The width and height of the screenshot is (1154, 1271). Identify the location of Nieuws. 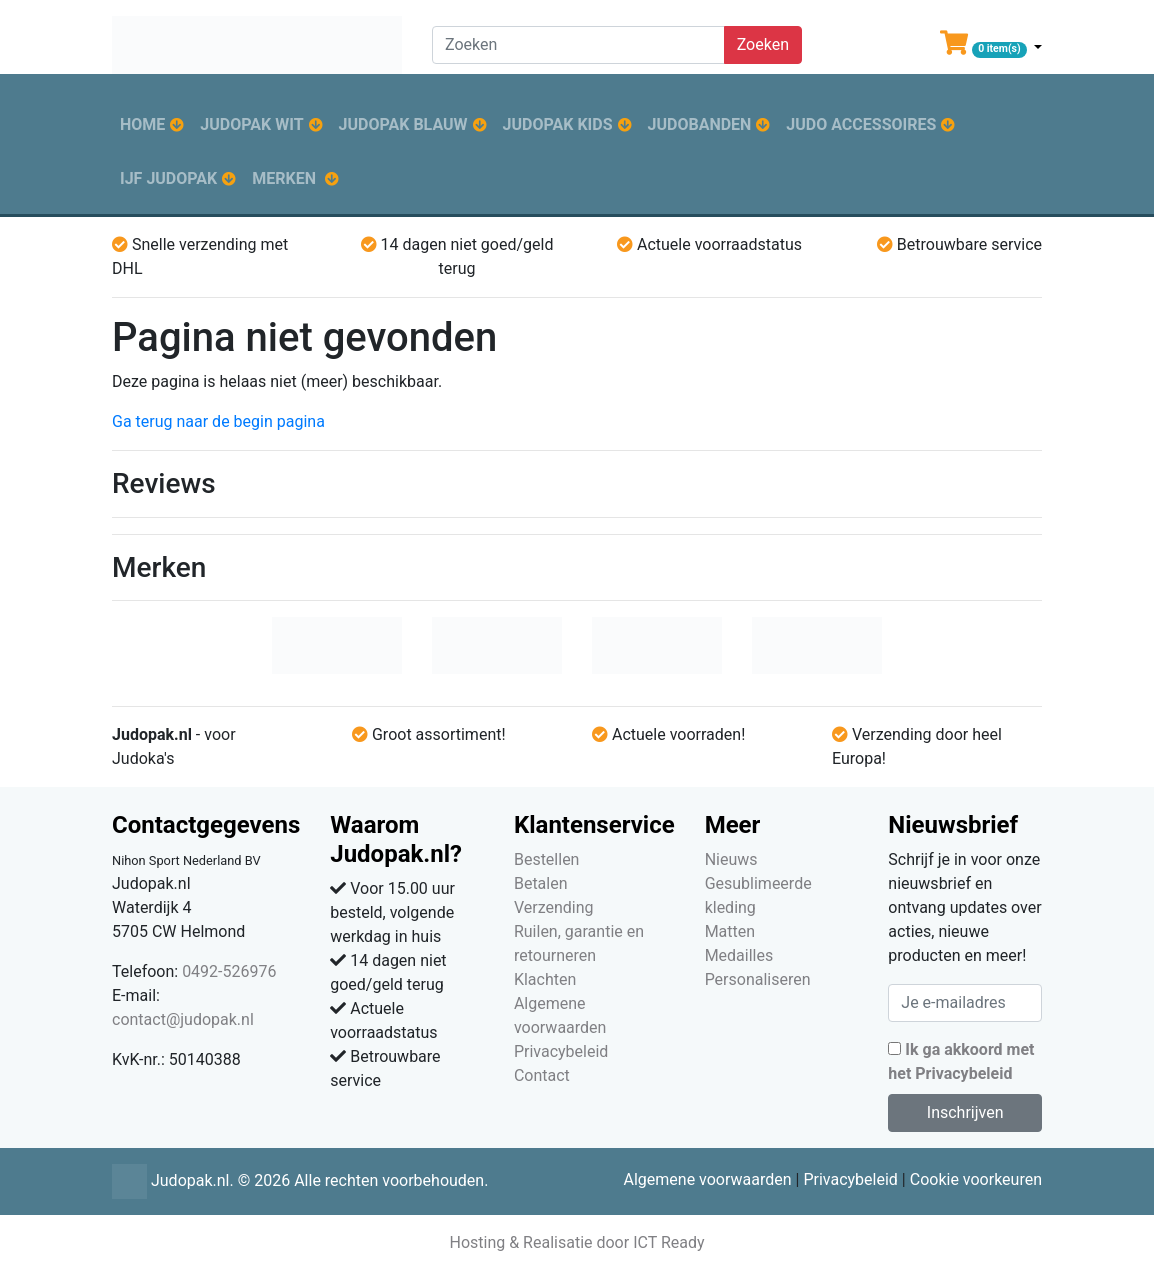
(731, 859).